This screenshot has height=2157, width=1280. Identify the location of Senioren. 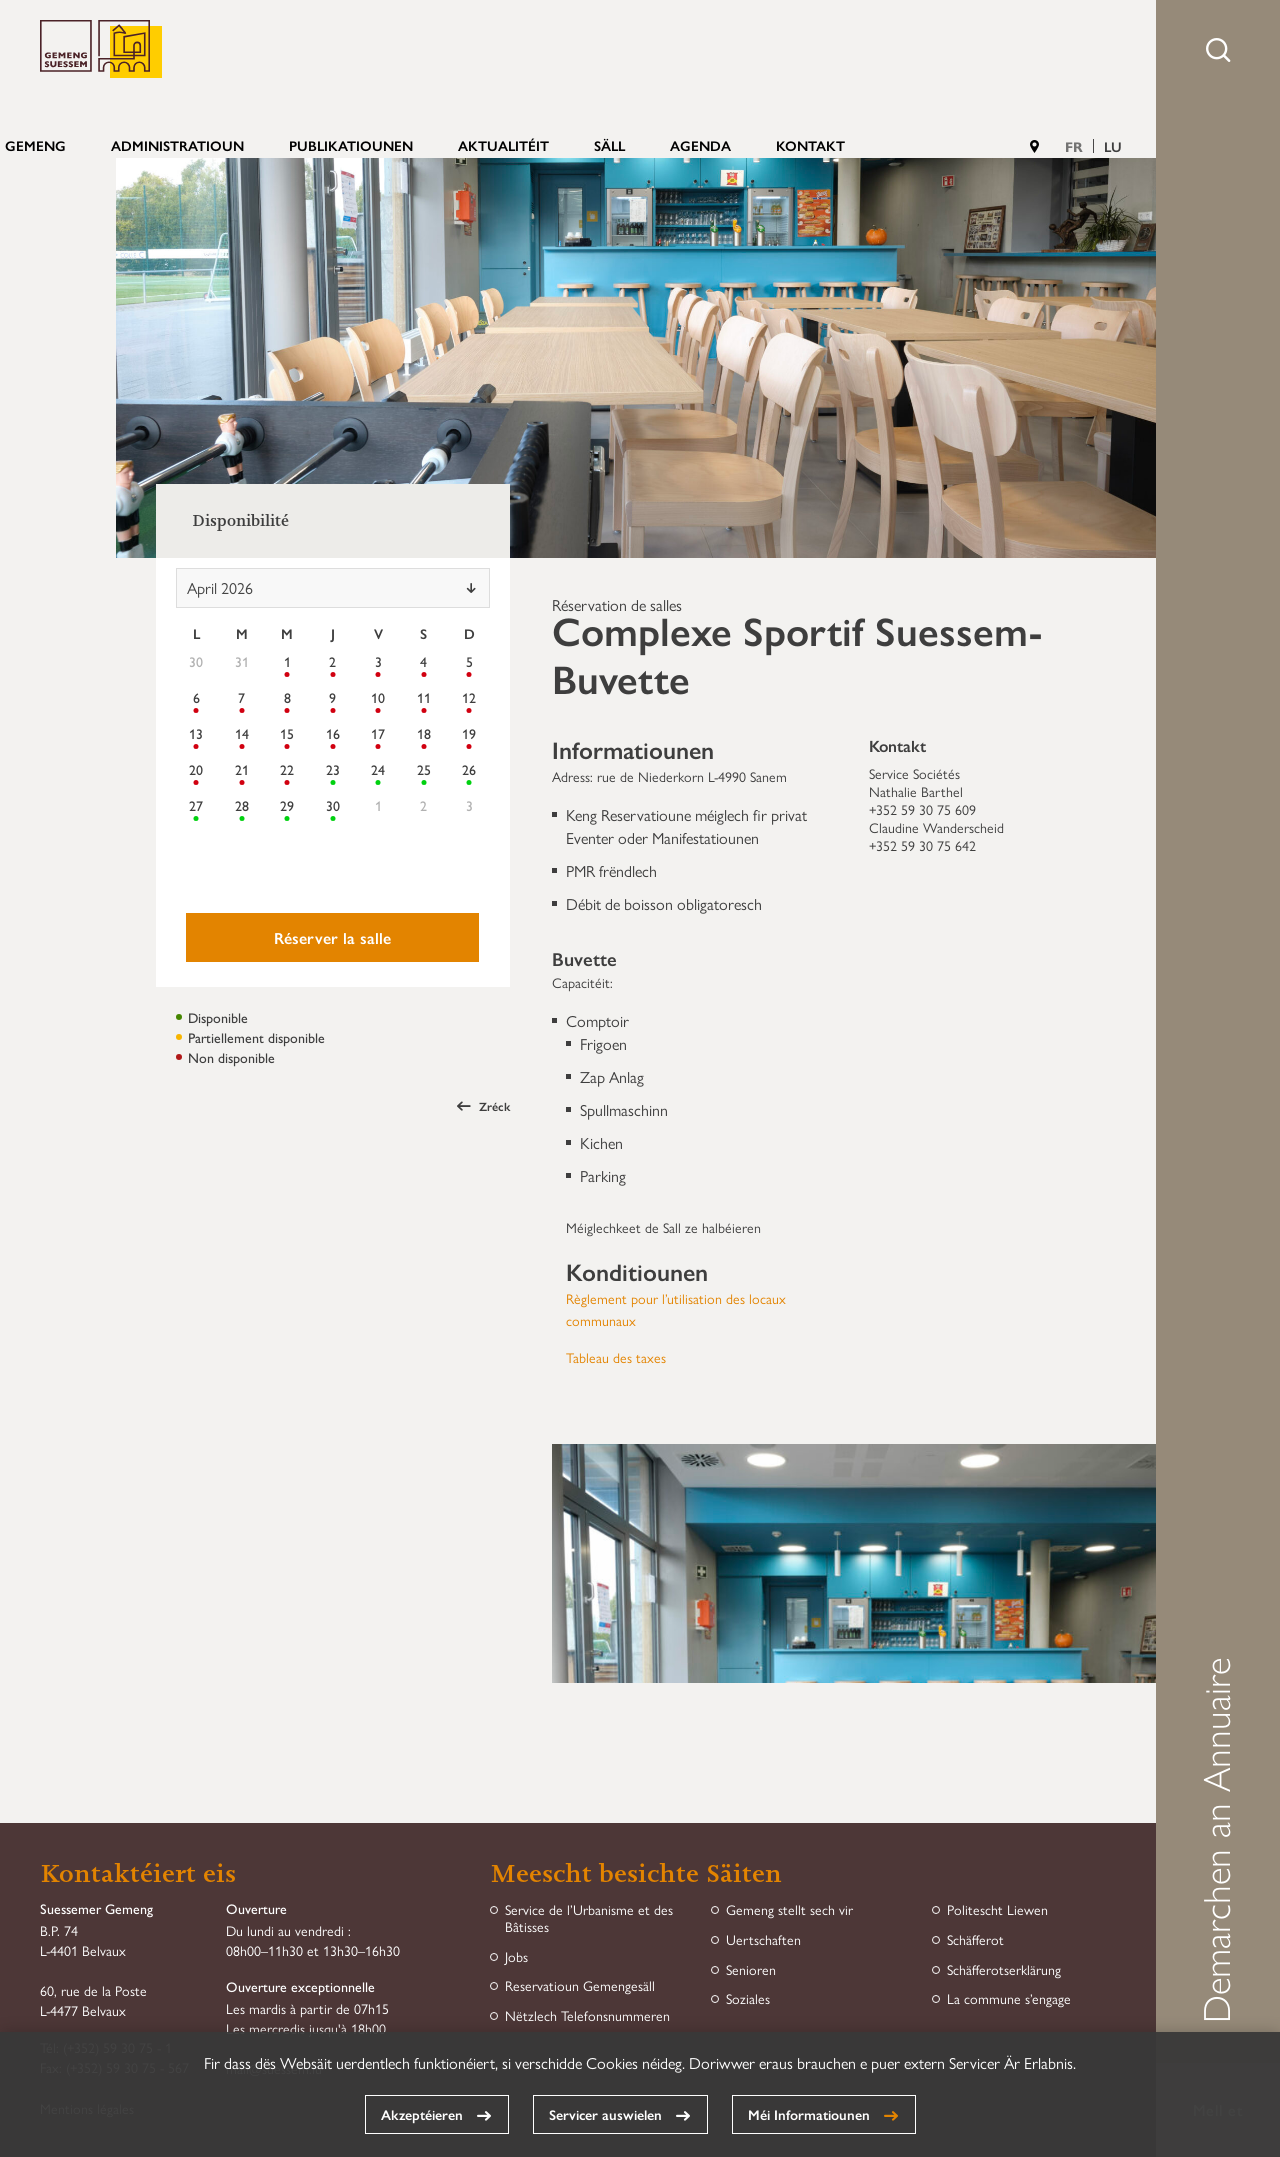
(751, 1969).